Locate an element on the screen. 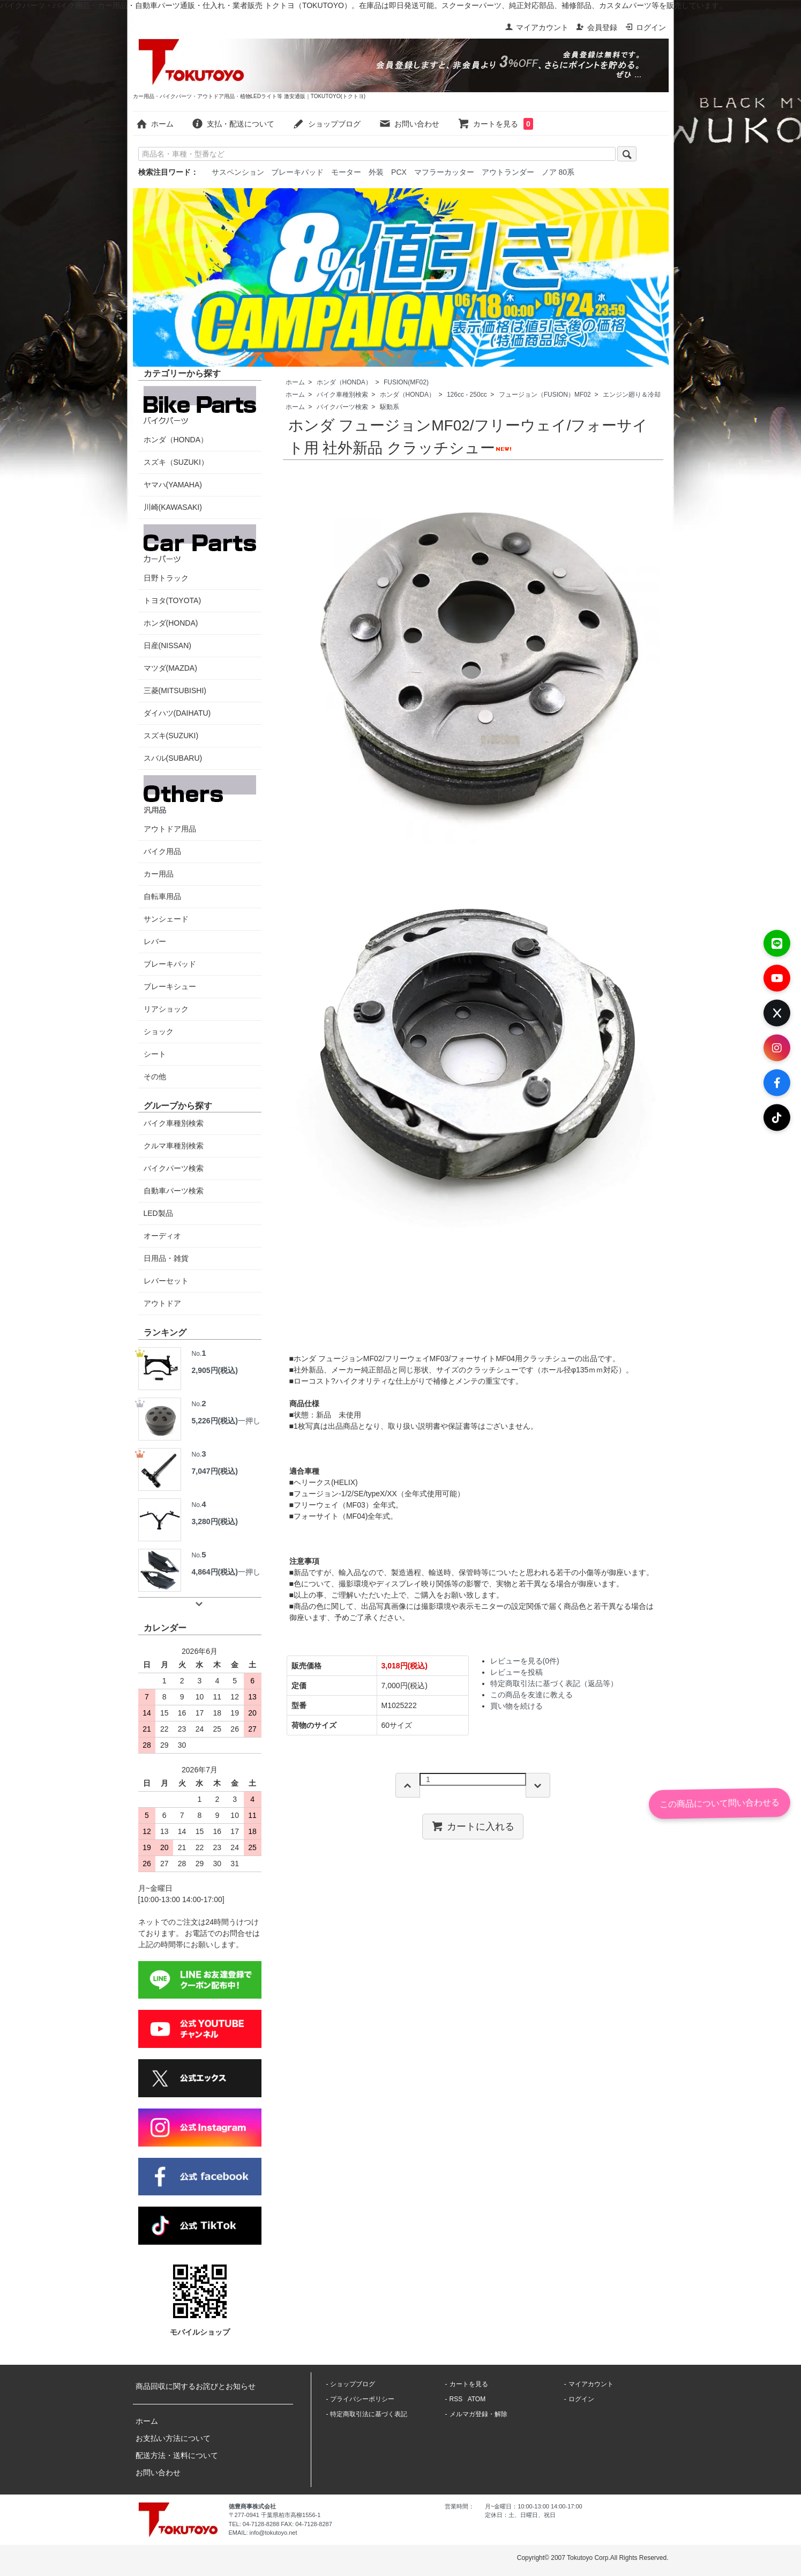 The image size is (801, 2576). TEL: 04-7128-8288 FAX: 04-7128-8287 is located at coordinates (280, 2524).